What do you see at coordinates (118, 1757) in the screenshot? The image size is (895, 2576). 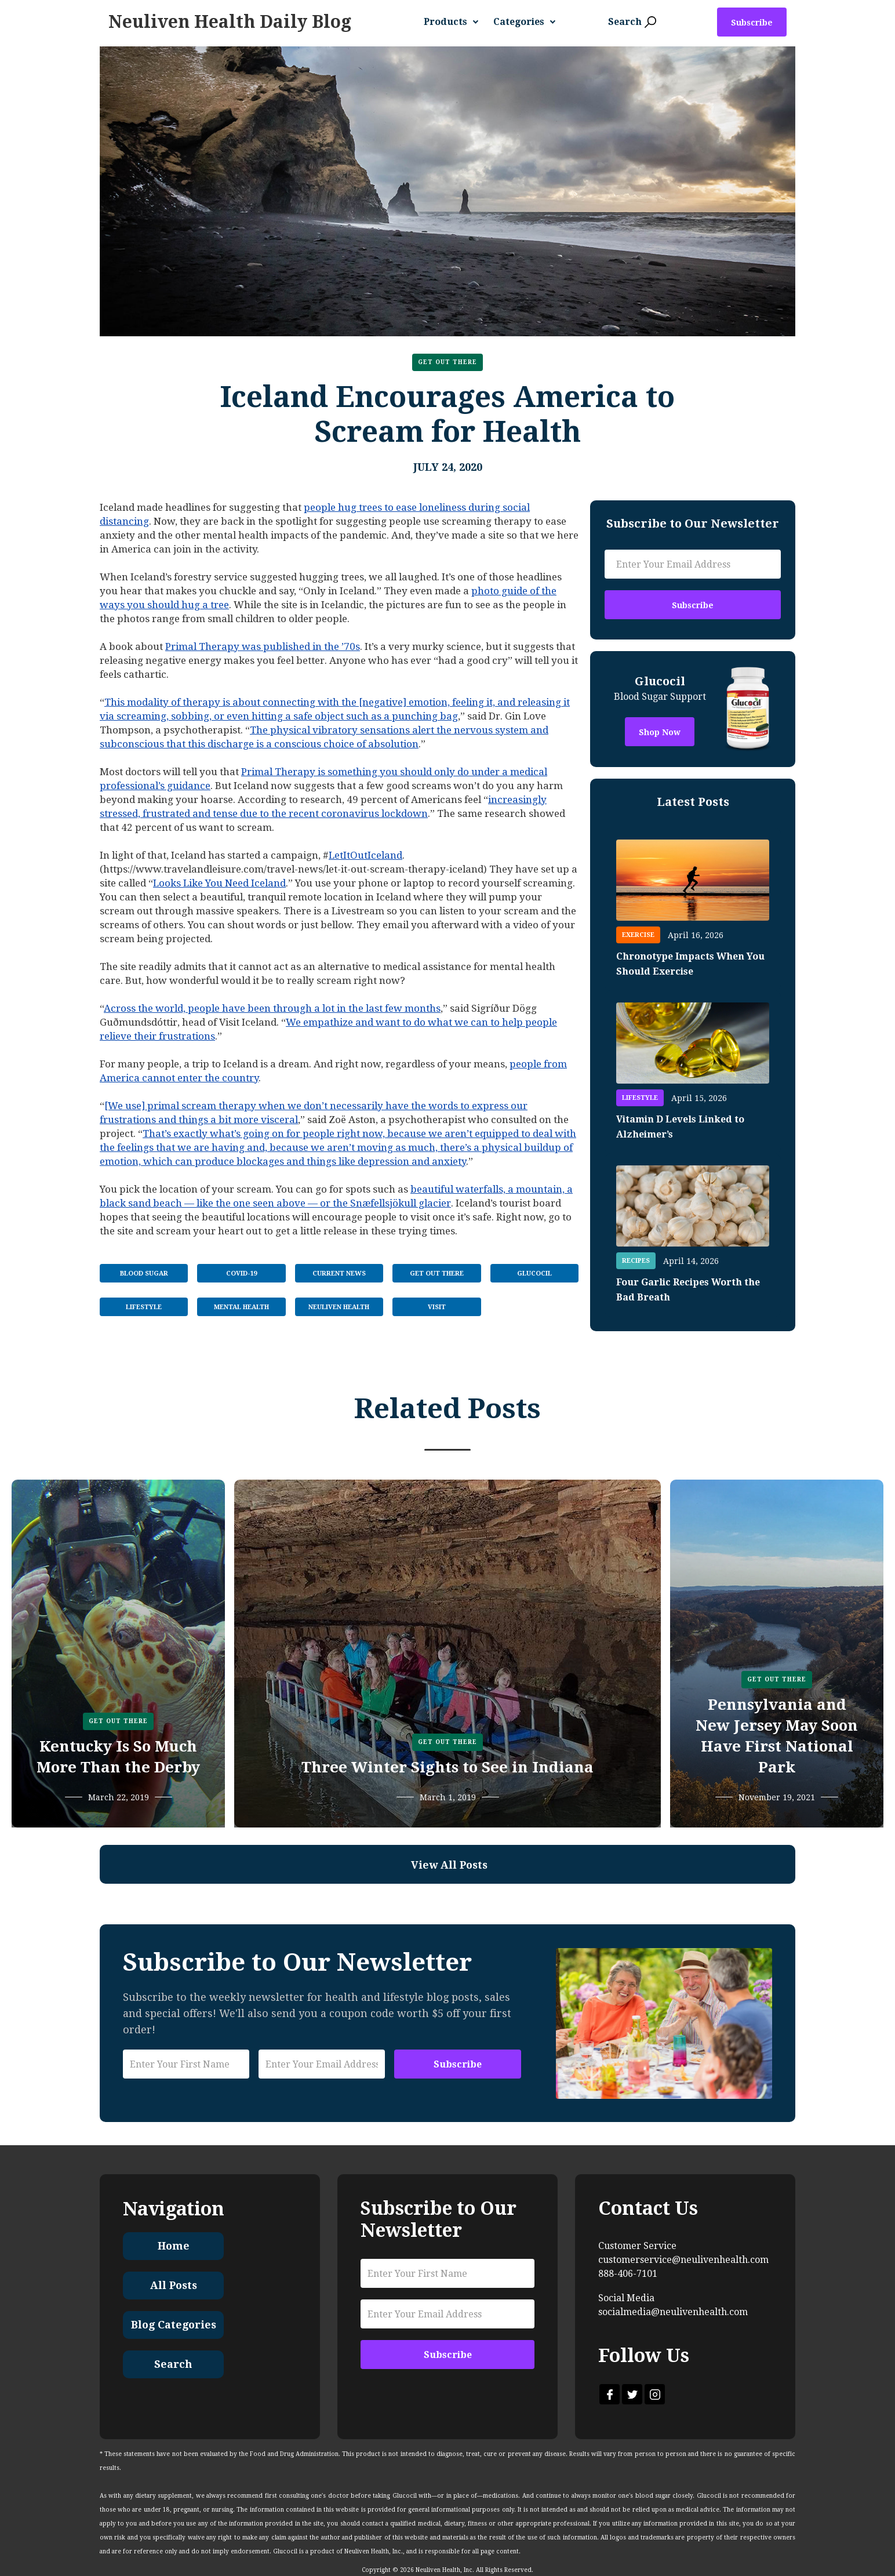 I see `Kentucky Is So Much More Than the Derby` at bounding box center [118, 1757].